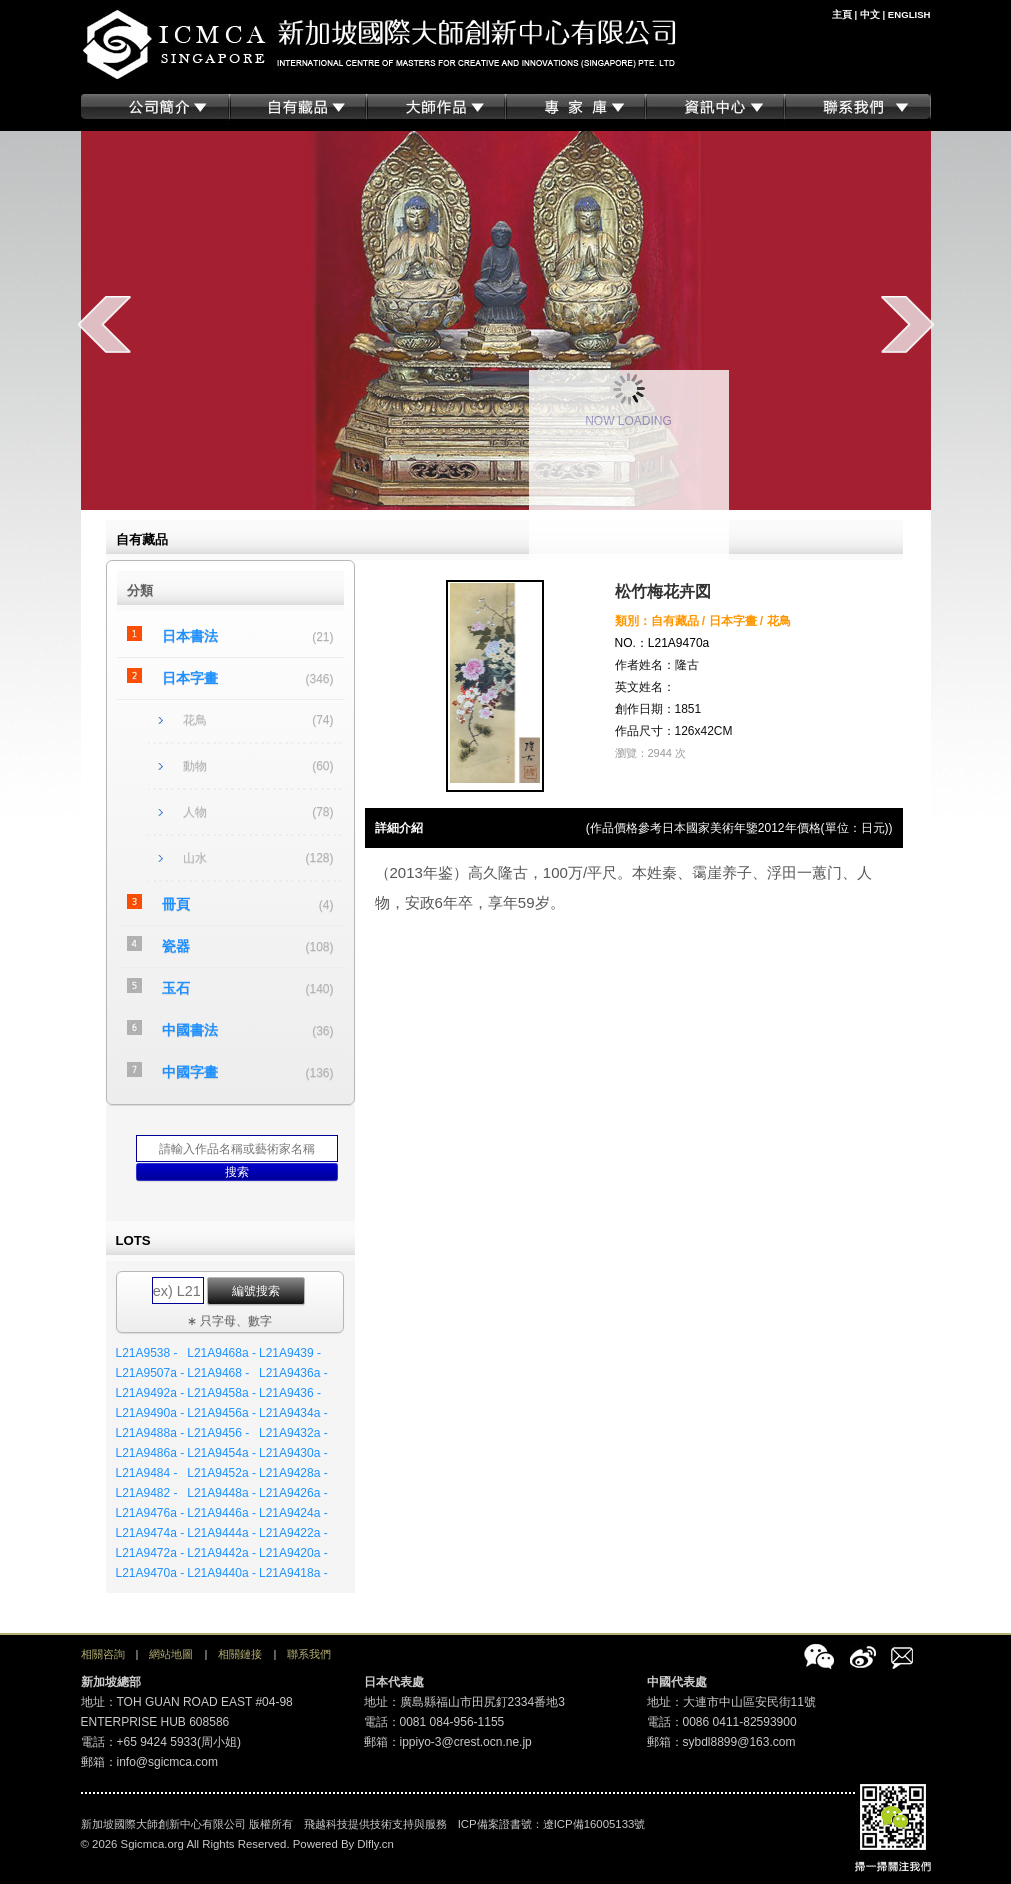 The height and width of the screenshot is (1884, 1011). Describe the element at coordinates (375, 1844) in the screenshot. I see `Dlfly.cn` at that location.